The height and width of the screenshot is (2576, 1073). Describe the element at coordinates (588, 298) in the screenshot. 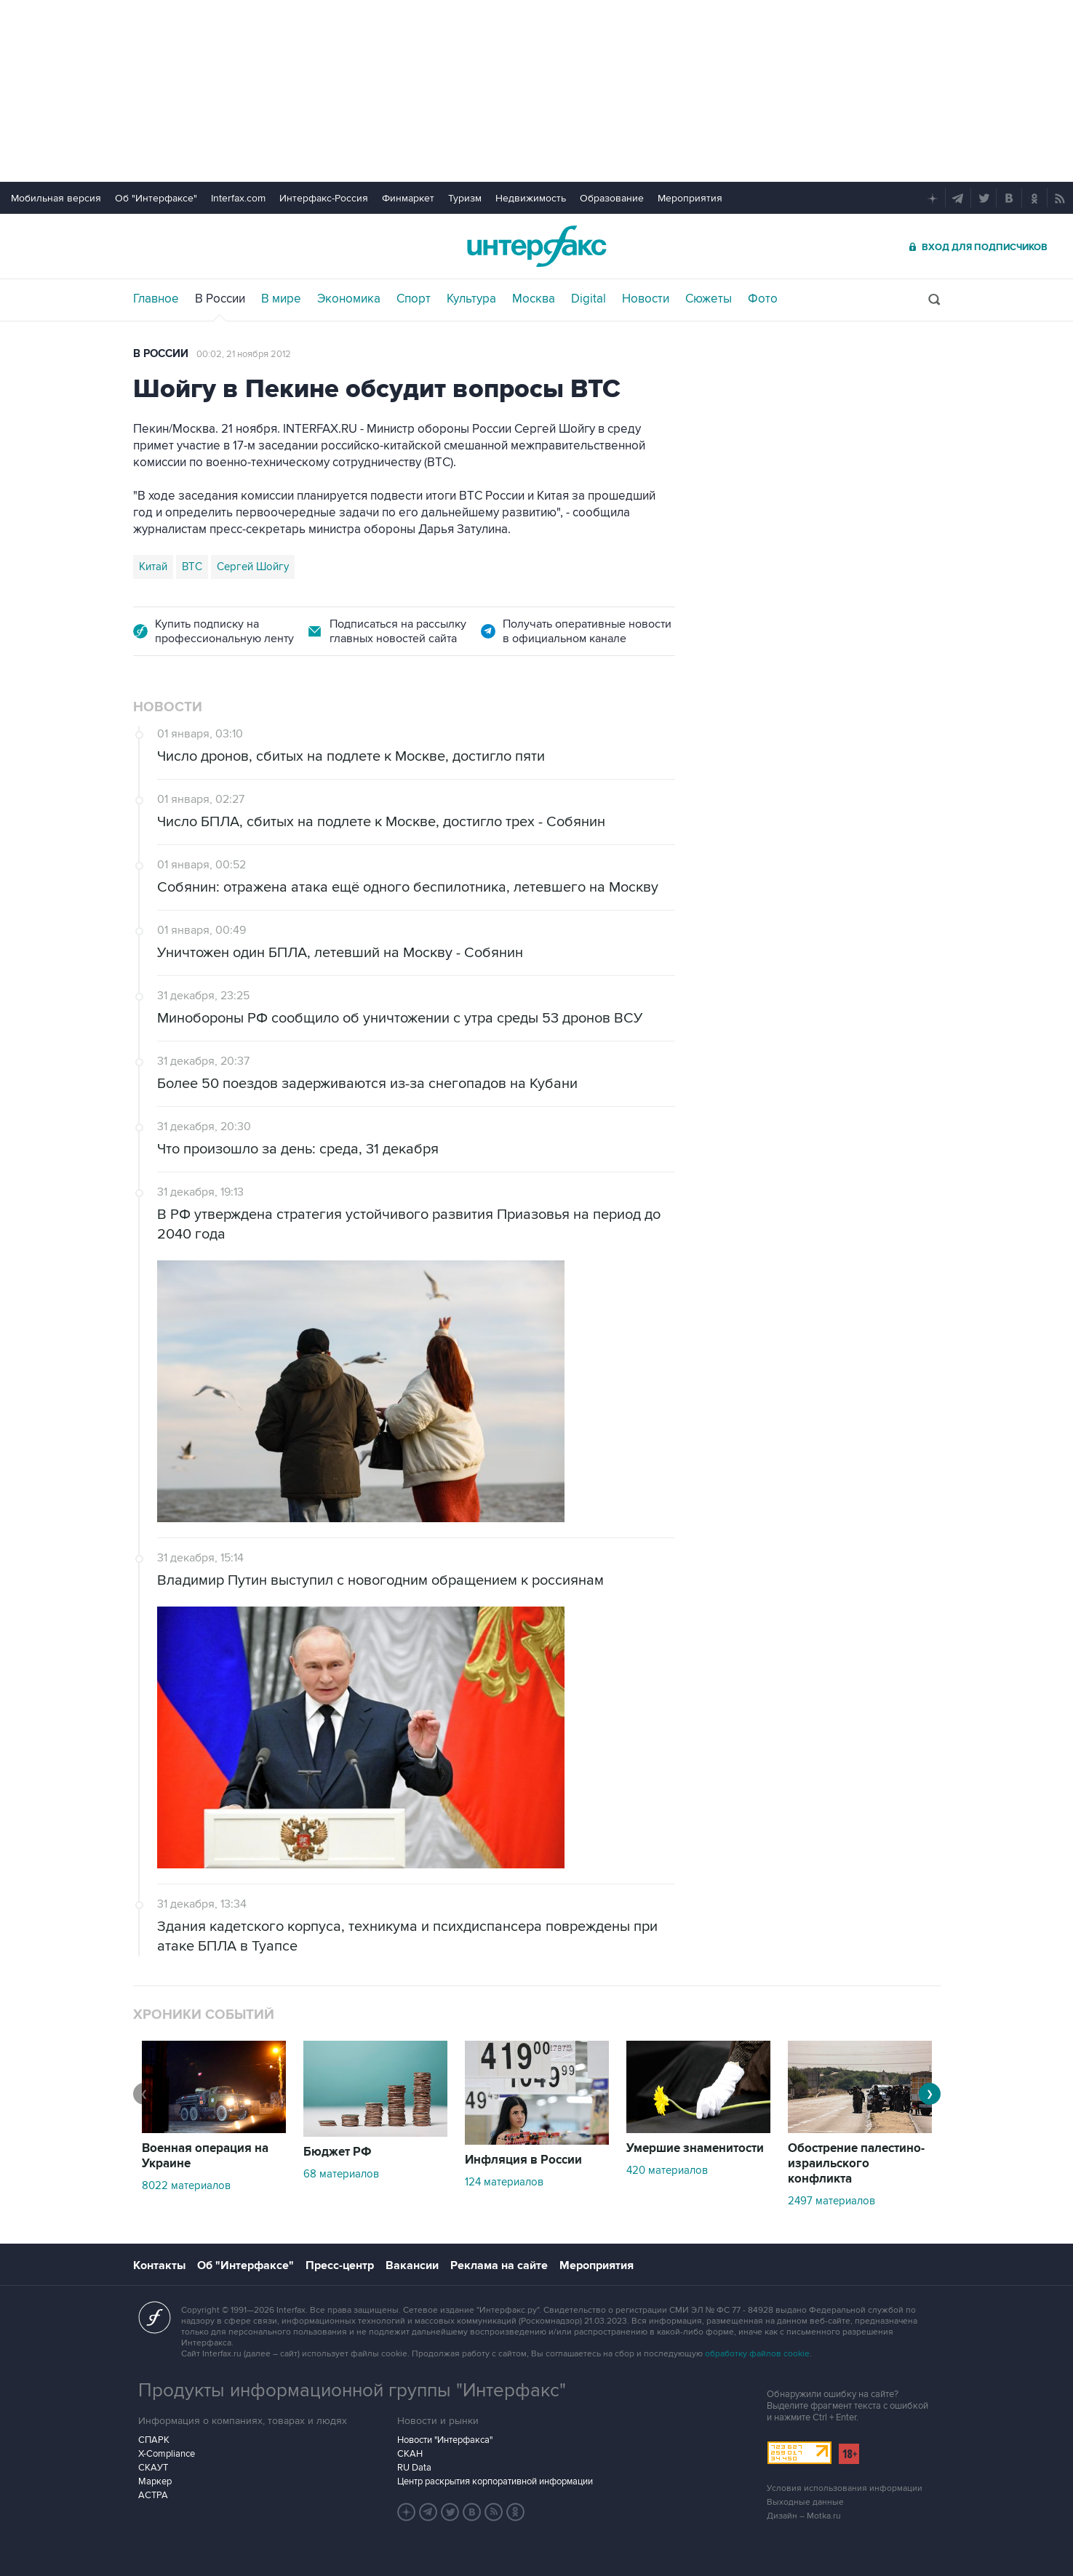

I see `Digital` at that location.